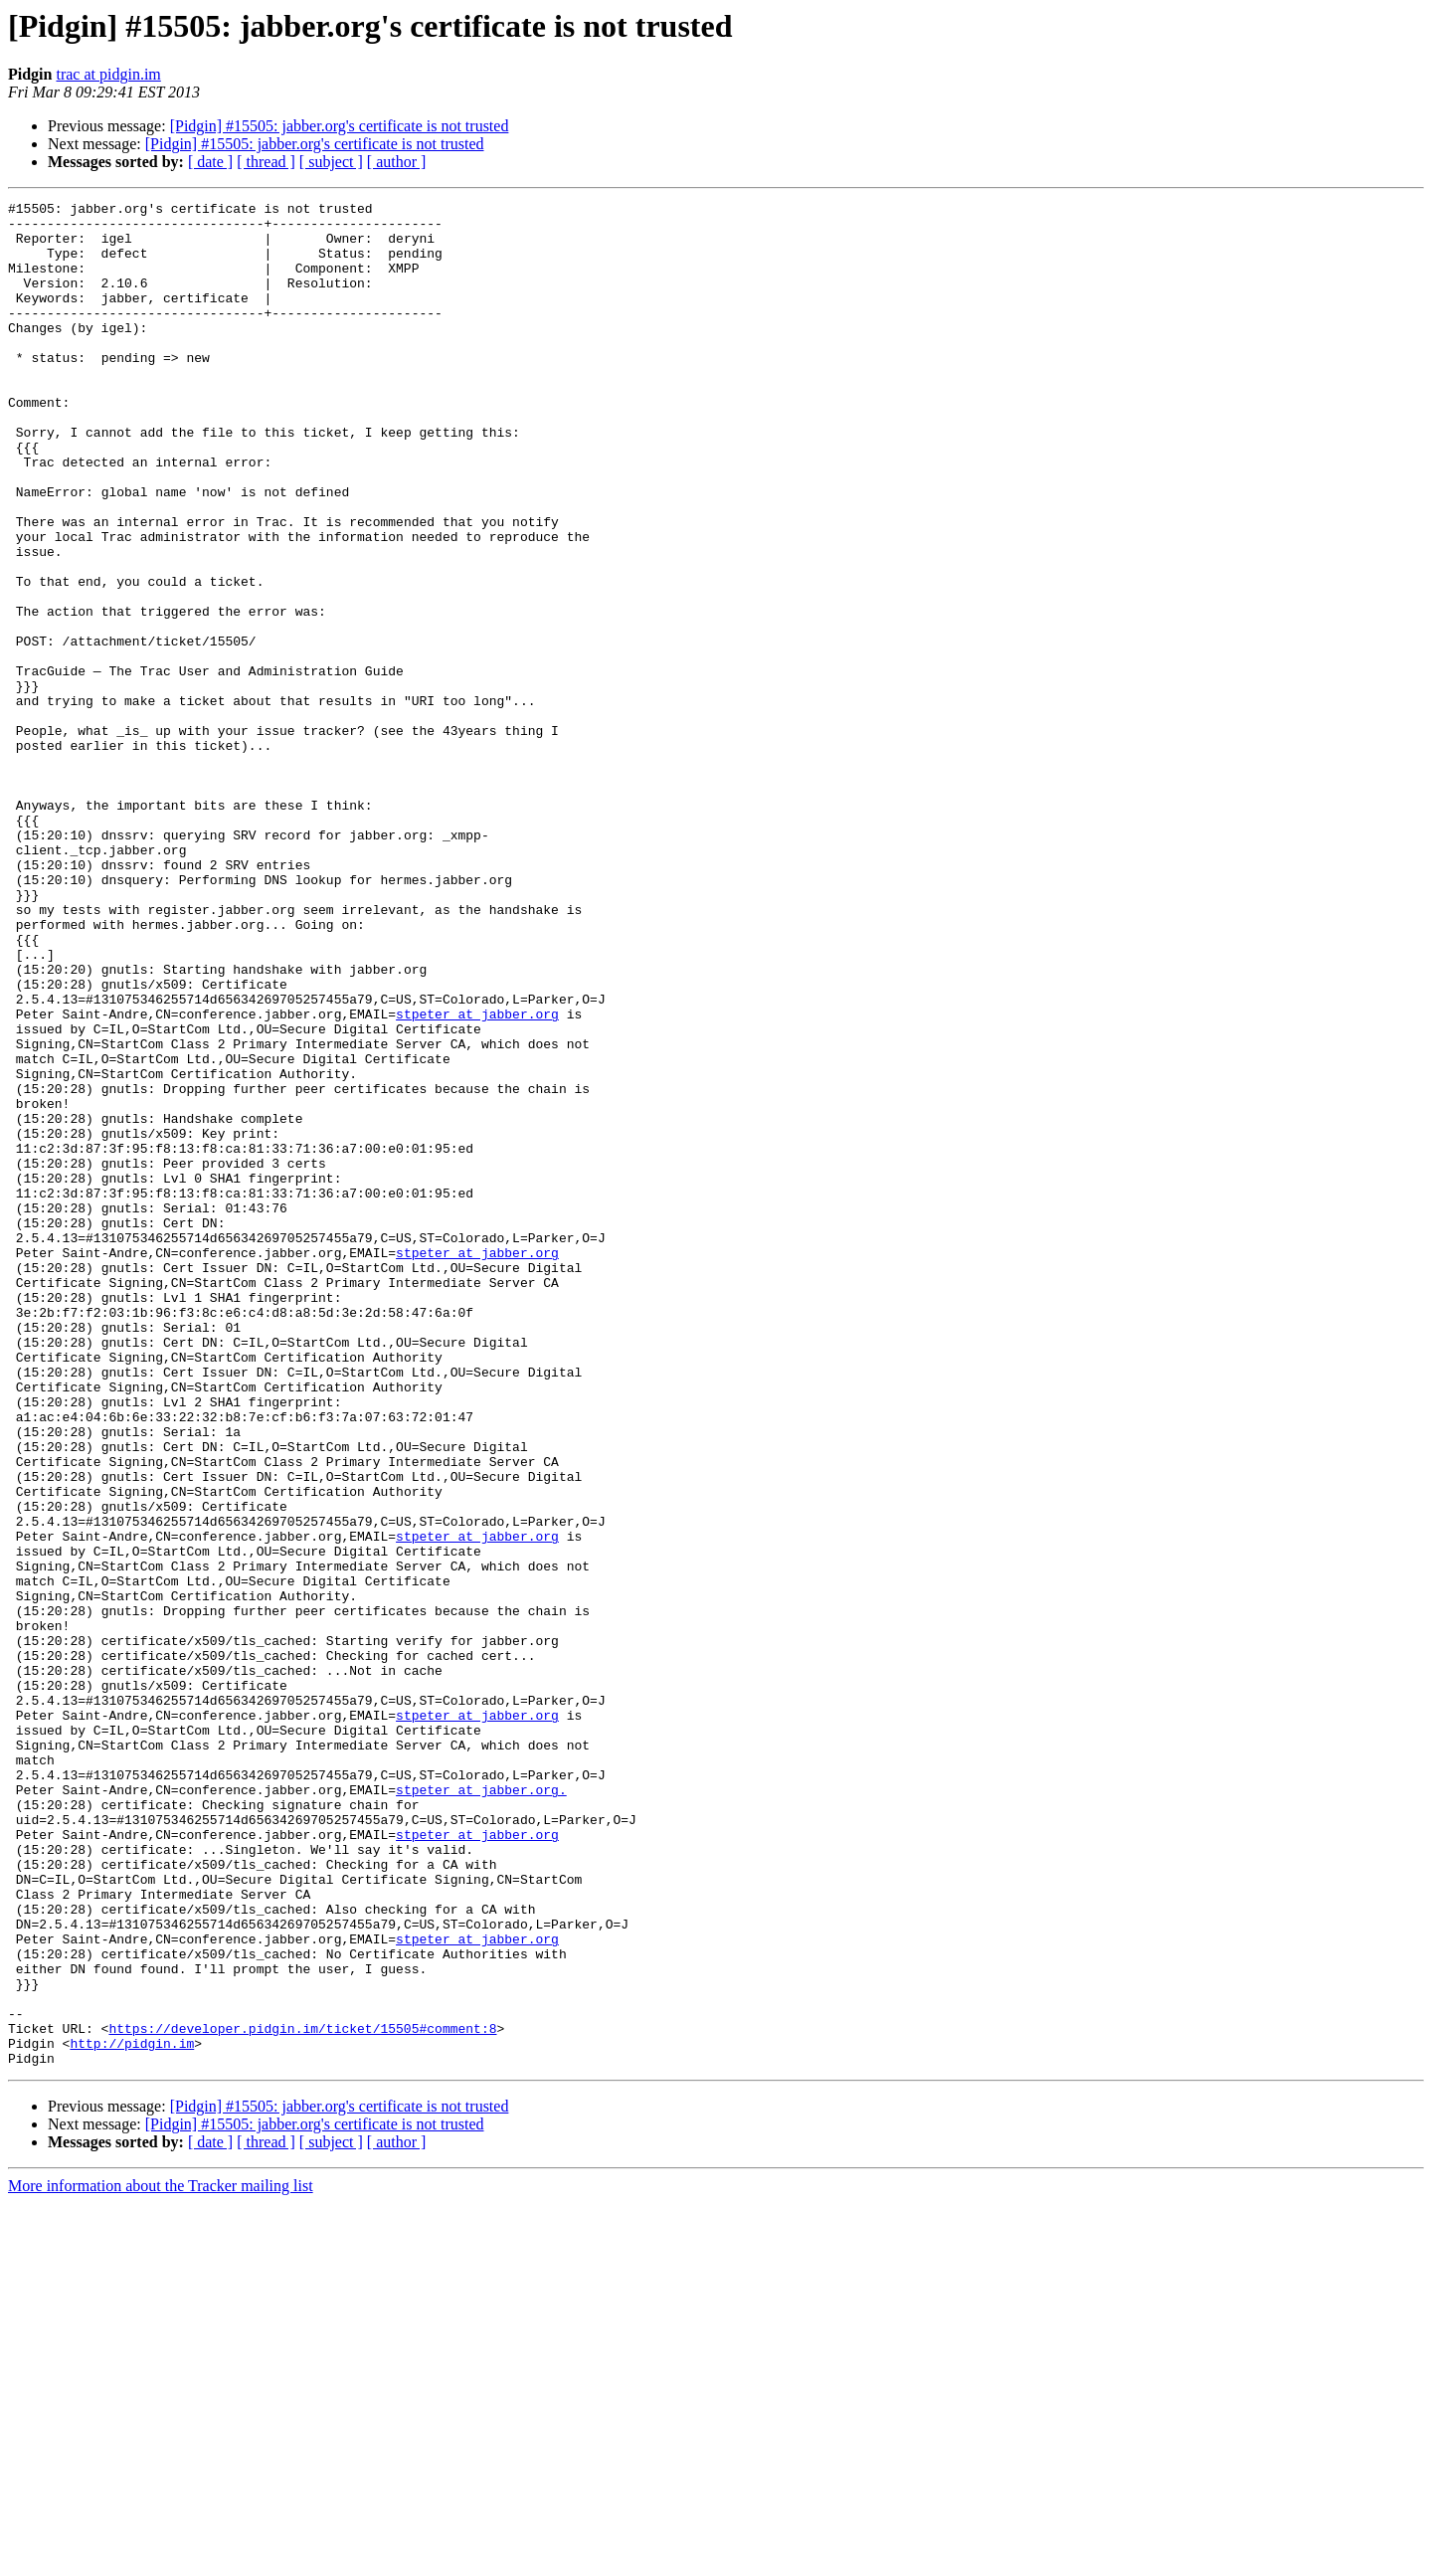  Describe the element at coordinates (160, 2558) in the screenshot. I see `More information about the Tracker mailing list` at that location.